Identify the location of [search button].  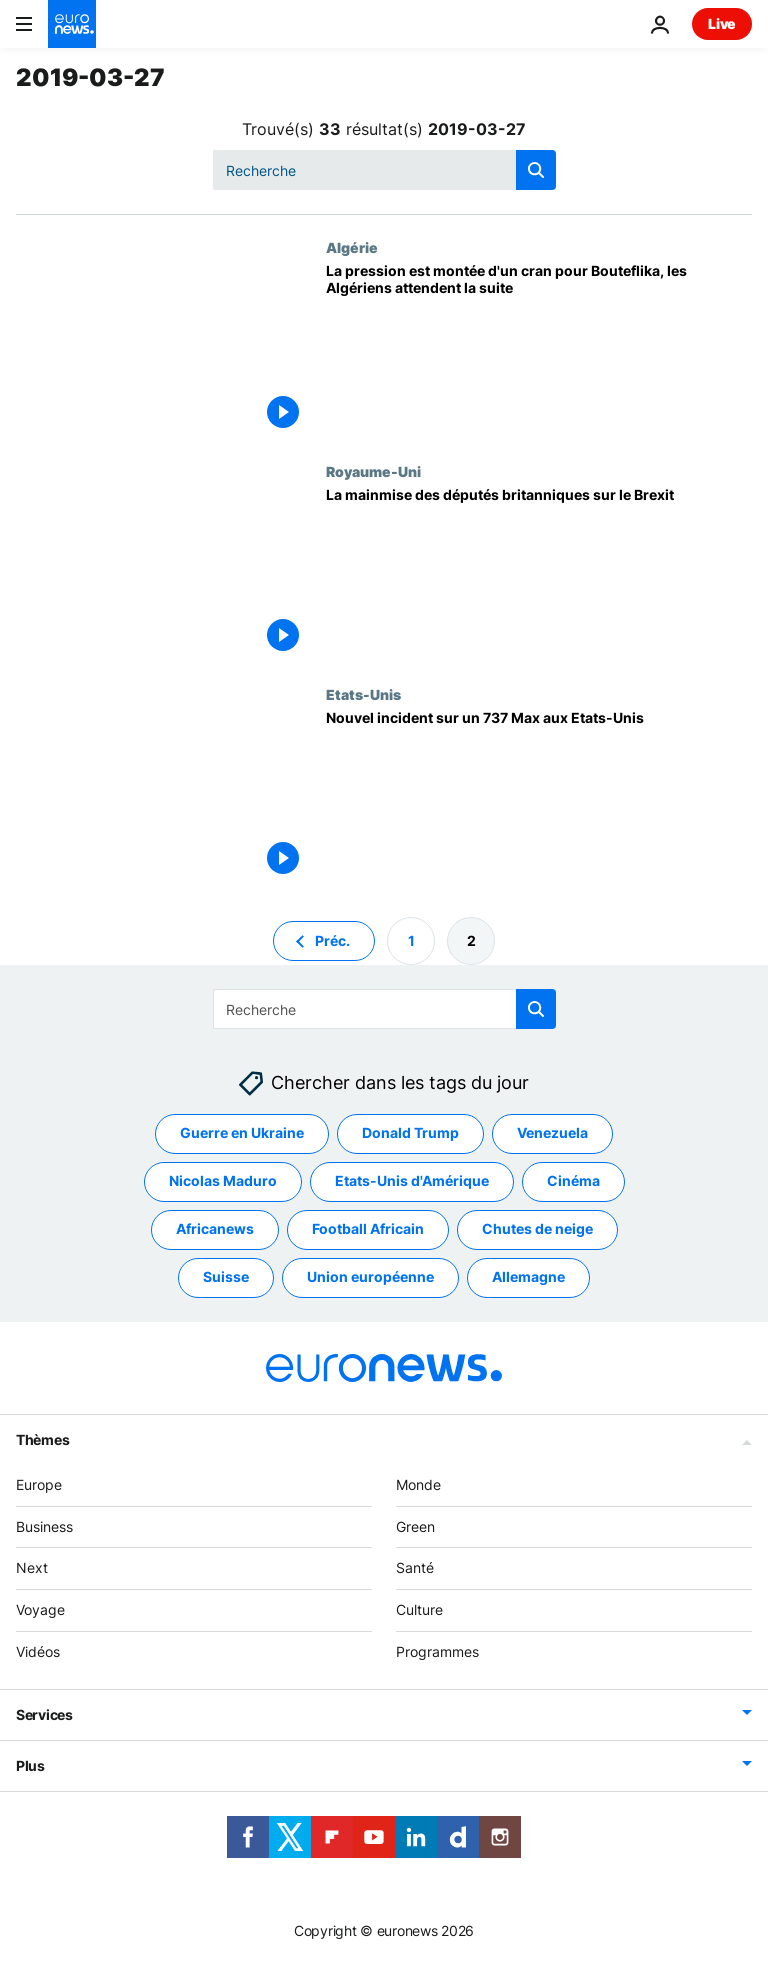
(536, 170).